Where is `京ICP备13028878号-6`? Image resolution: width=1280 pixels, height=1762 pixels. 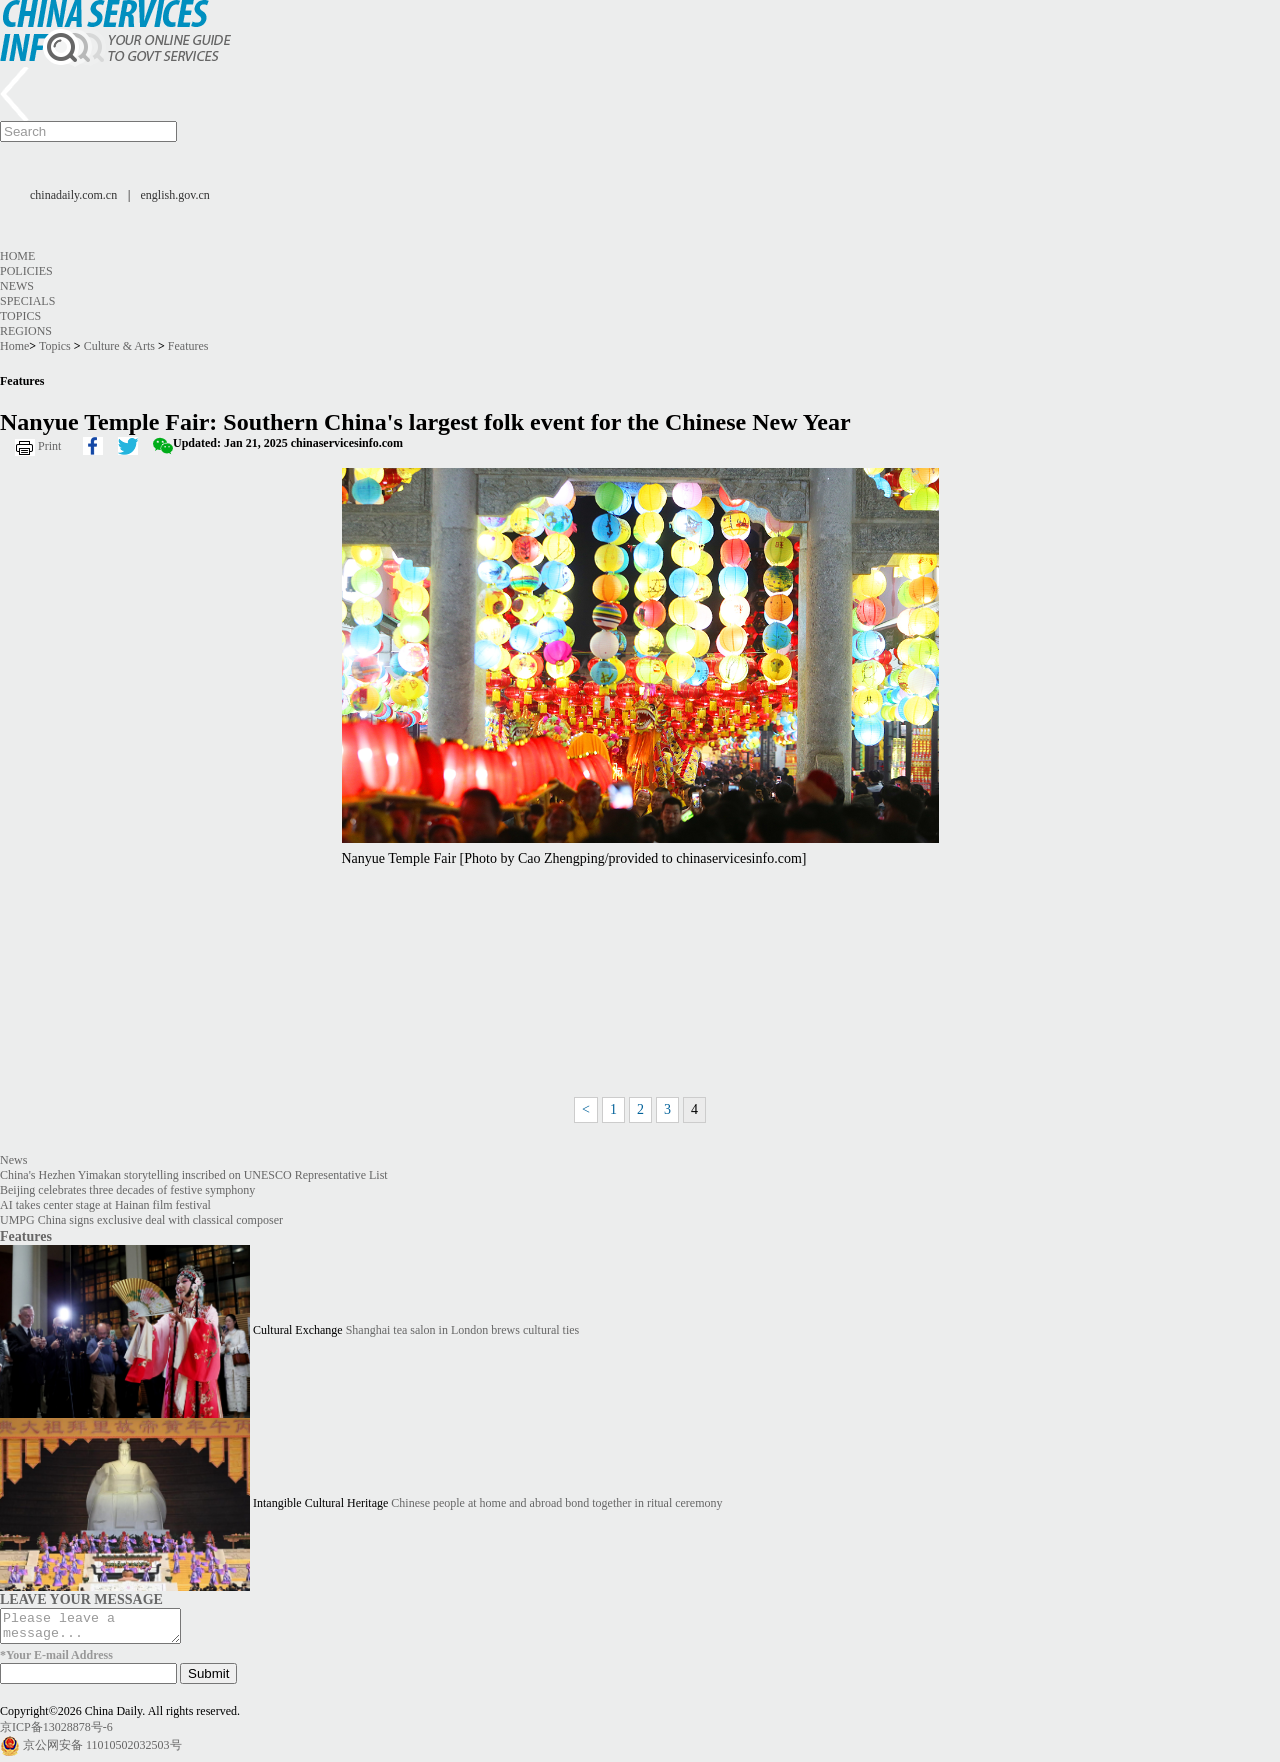 京ICP备13028878号-6 is located at coordinates (56, 1733).